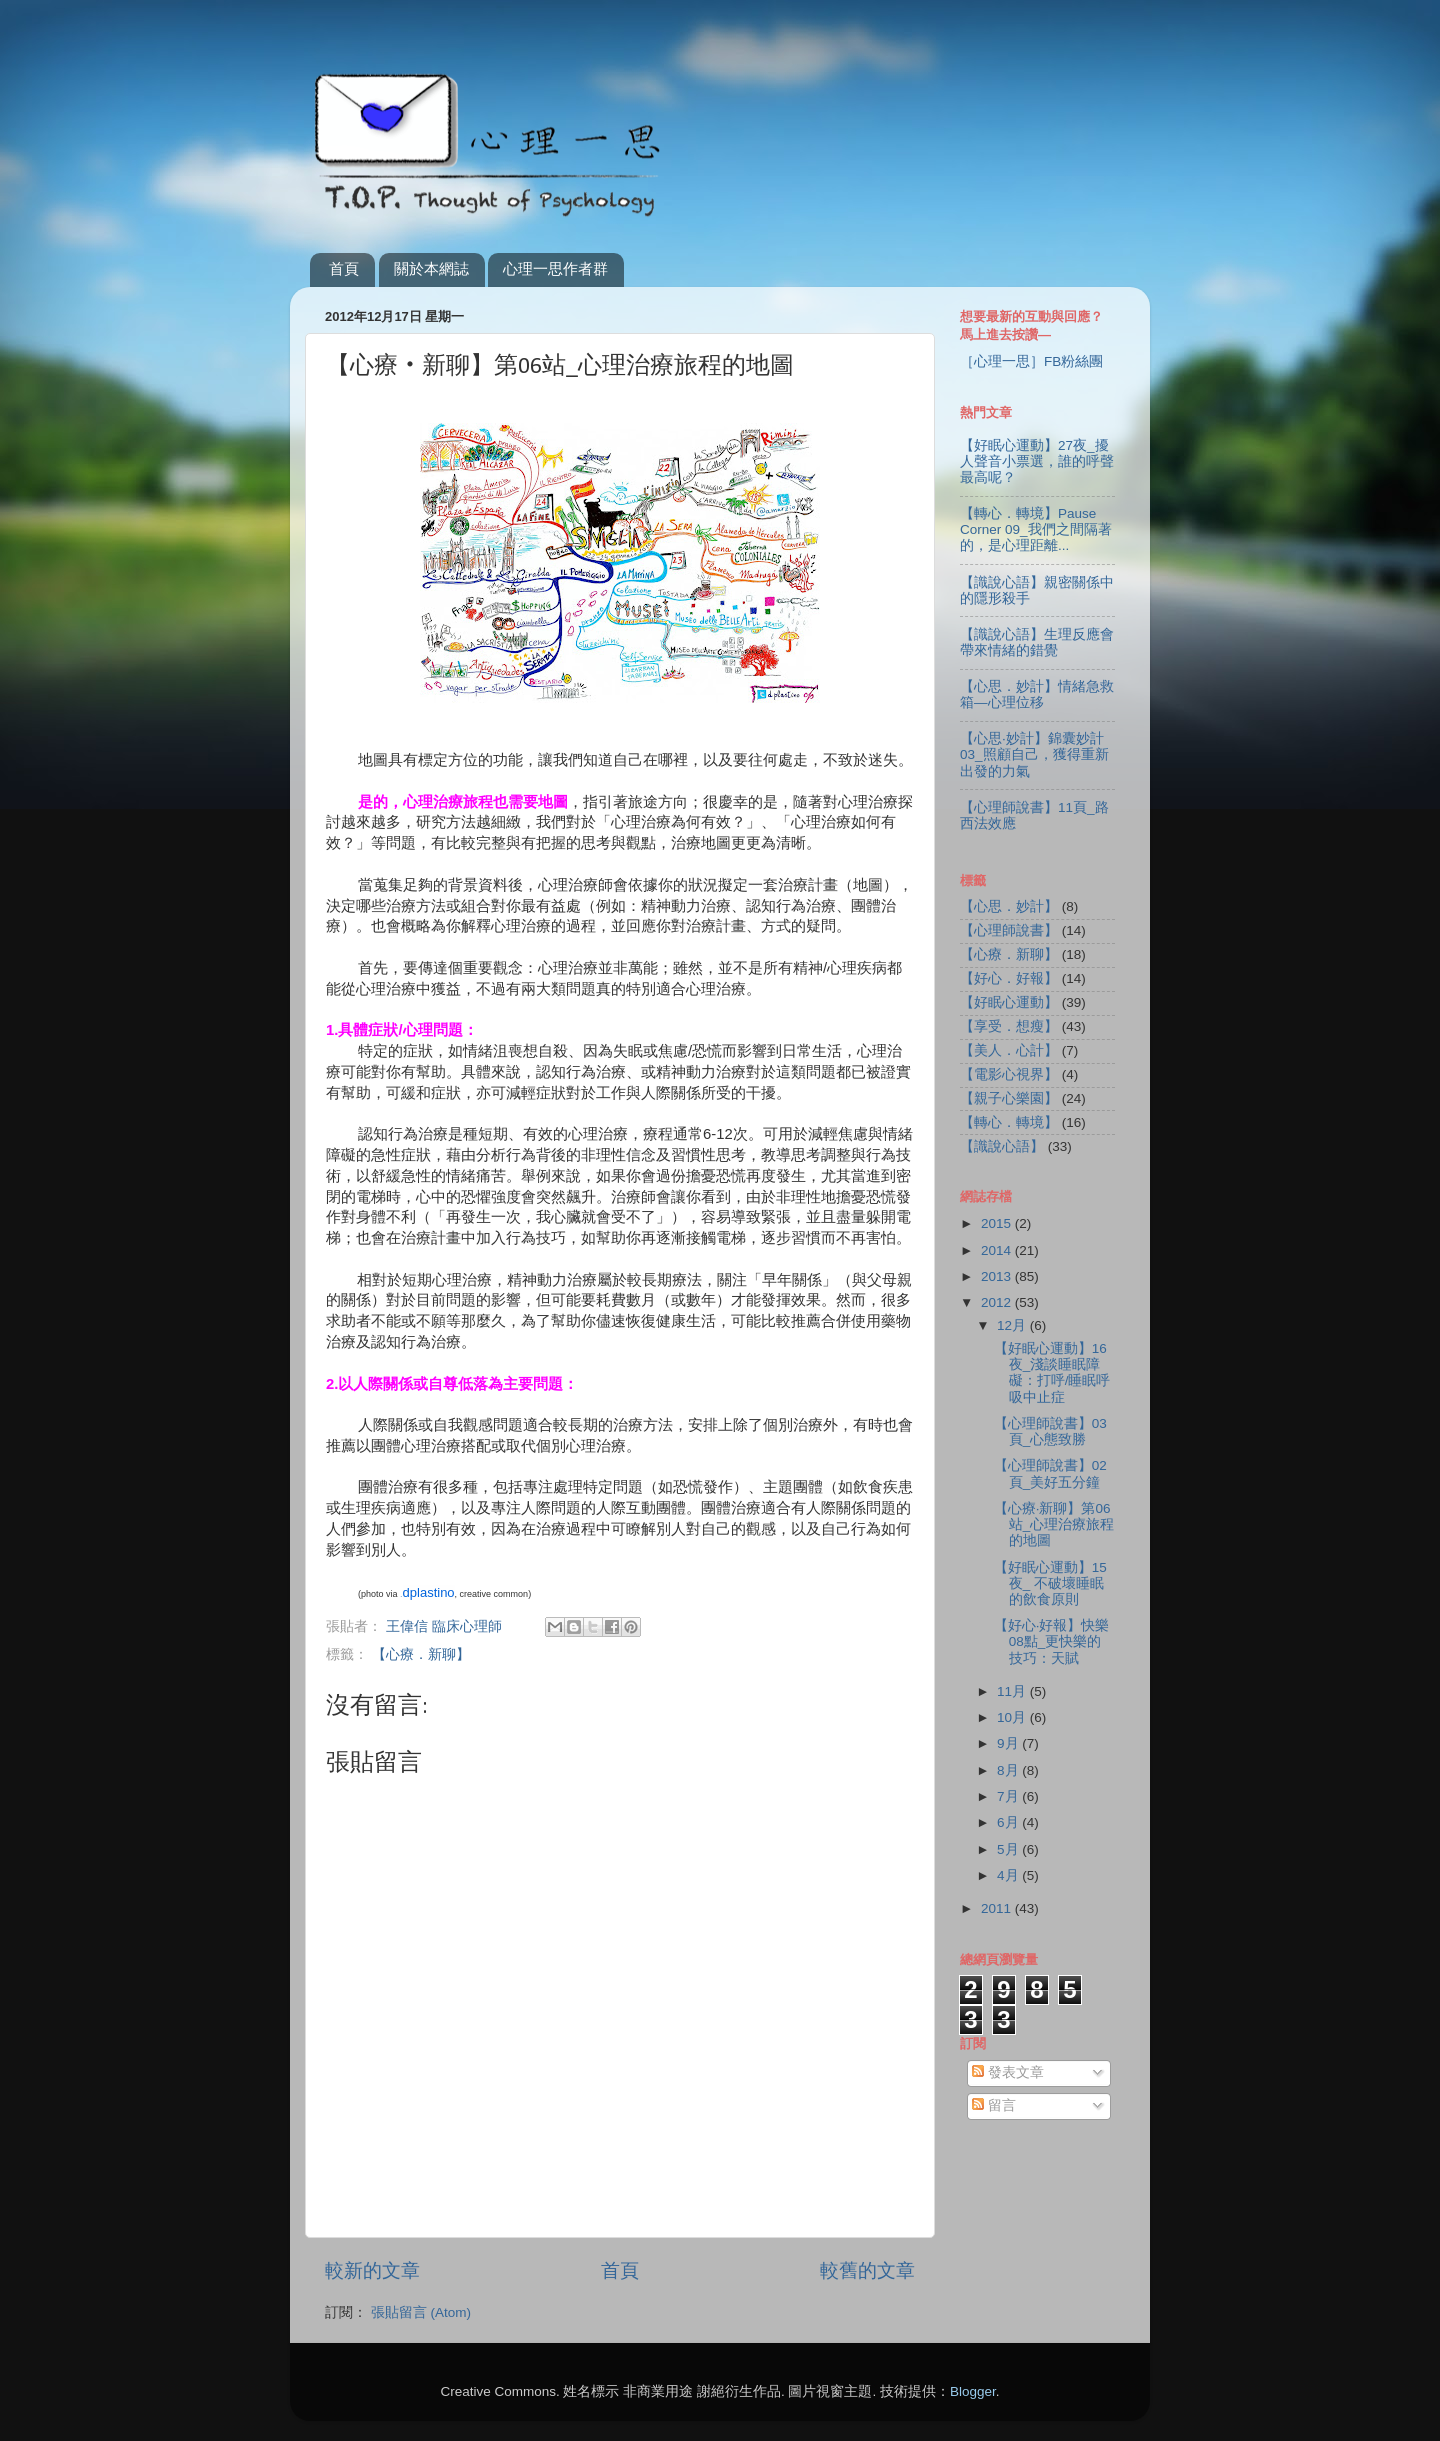  I want to click on 11月, so click(1013, 1691).